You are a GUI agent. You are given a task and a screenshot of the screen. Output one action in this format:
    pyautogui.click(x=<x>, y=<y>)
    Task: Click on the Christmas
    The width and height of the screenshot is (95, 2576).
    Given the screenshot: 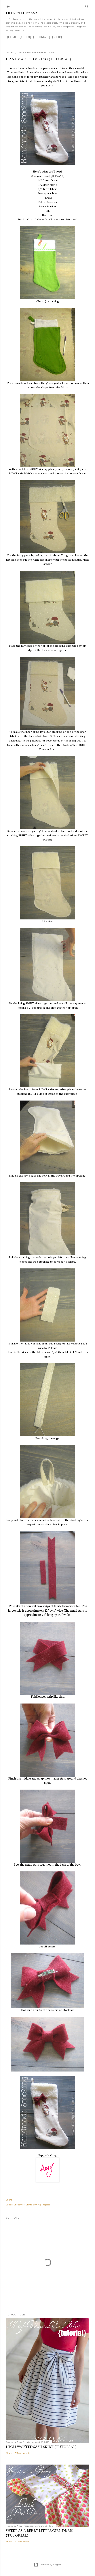 What is the action you would take?
    pyautogui.click(x=19, y=2204)
    